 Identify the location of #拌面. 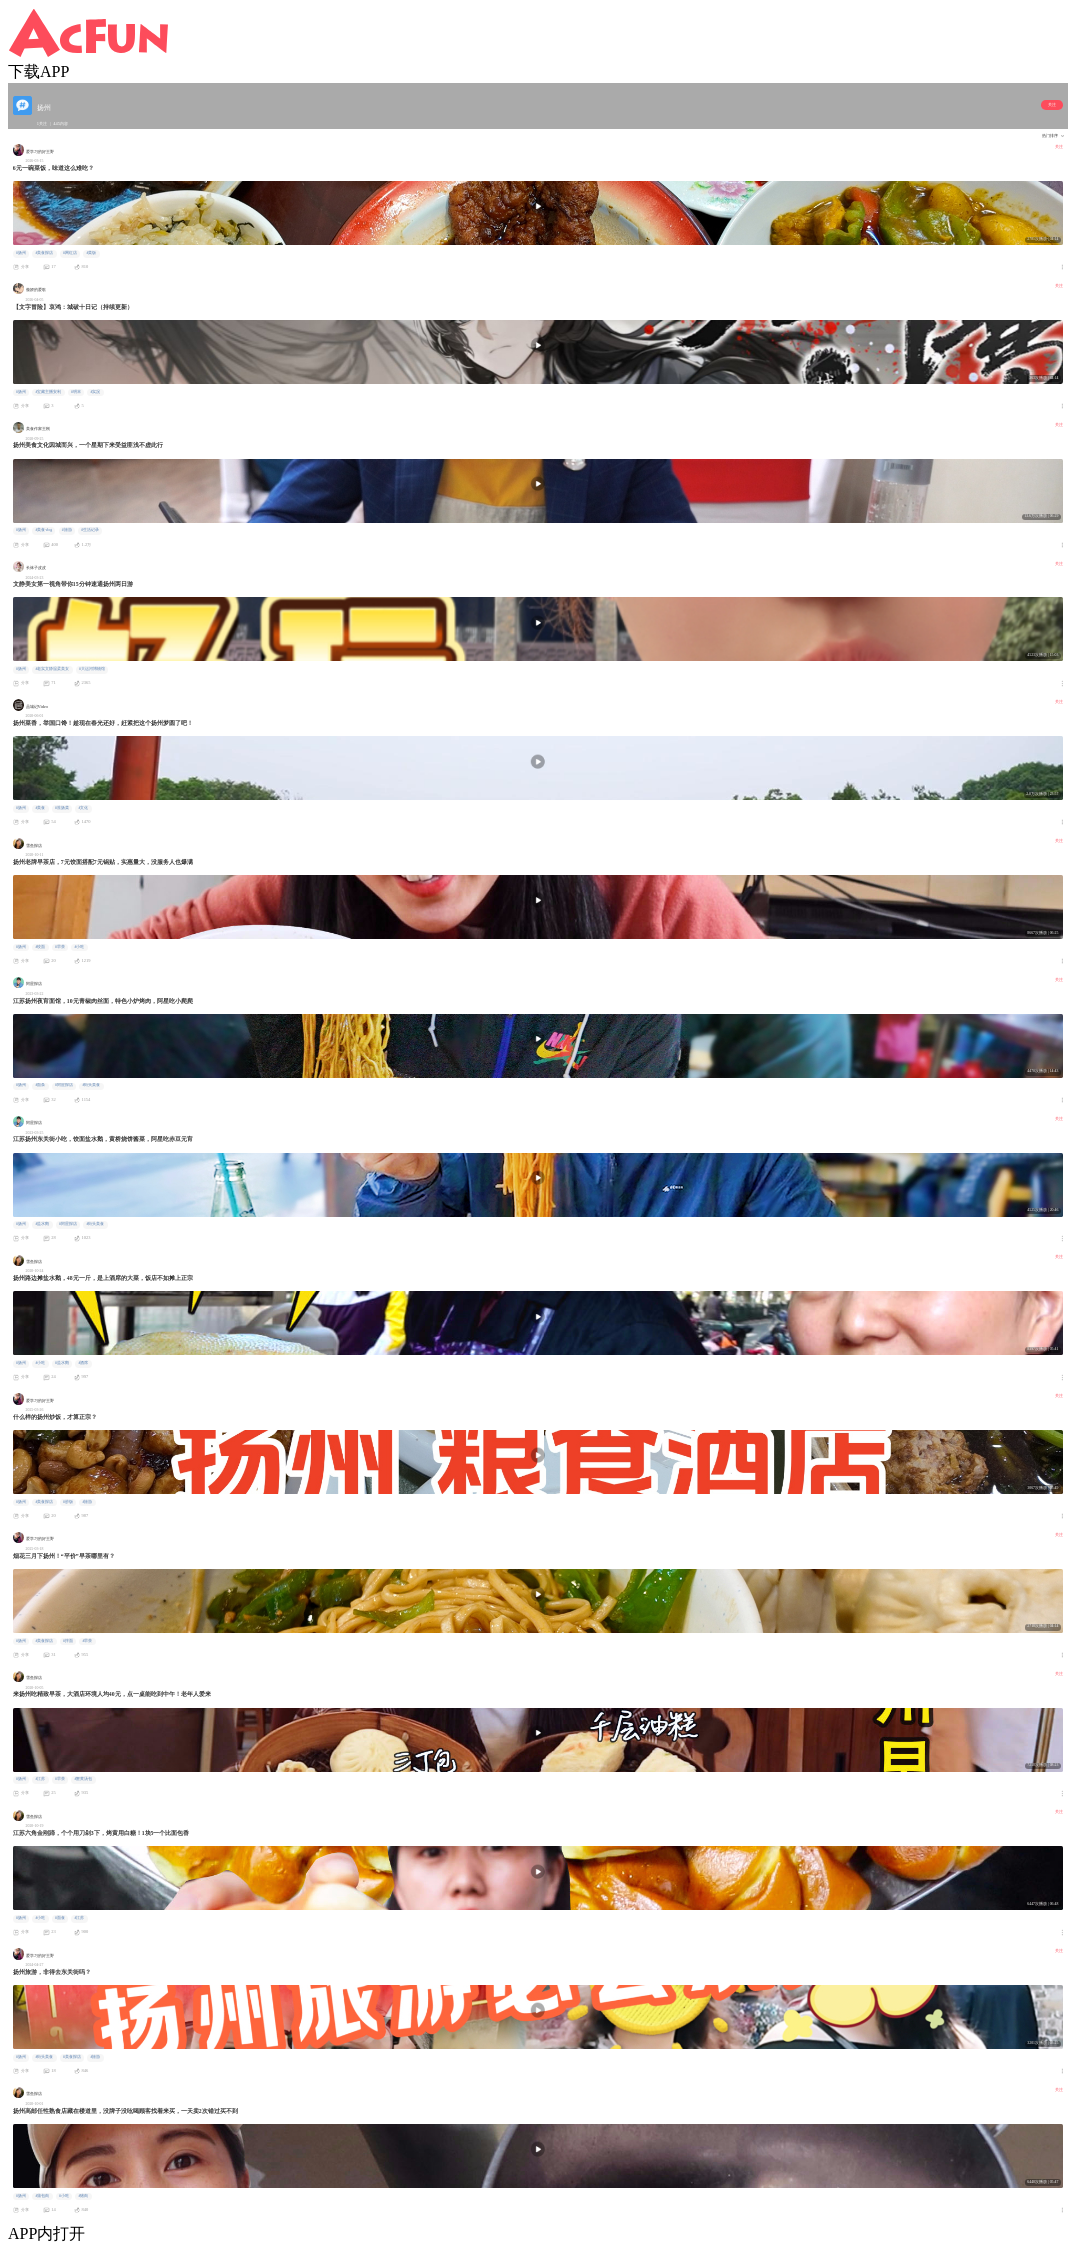
(68, 1641).